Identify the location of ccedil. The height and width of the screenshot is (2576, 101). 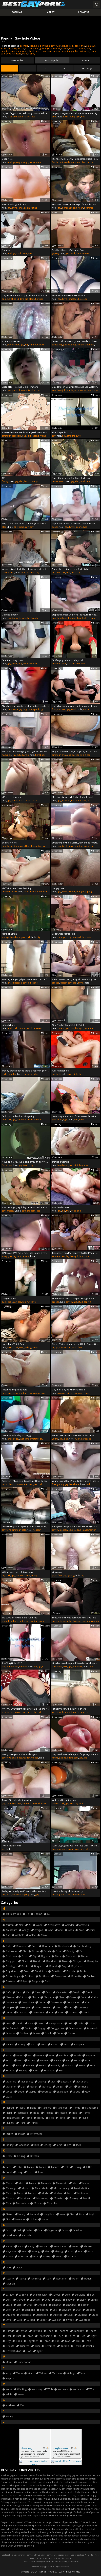
(89, 1992).